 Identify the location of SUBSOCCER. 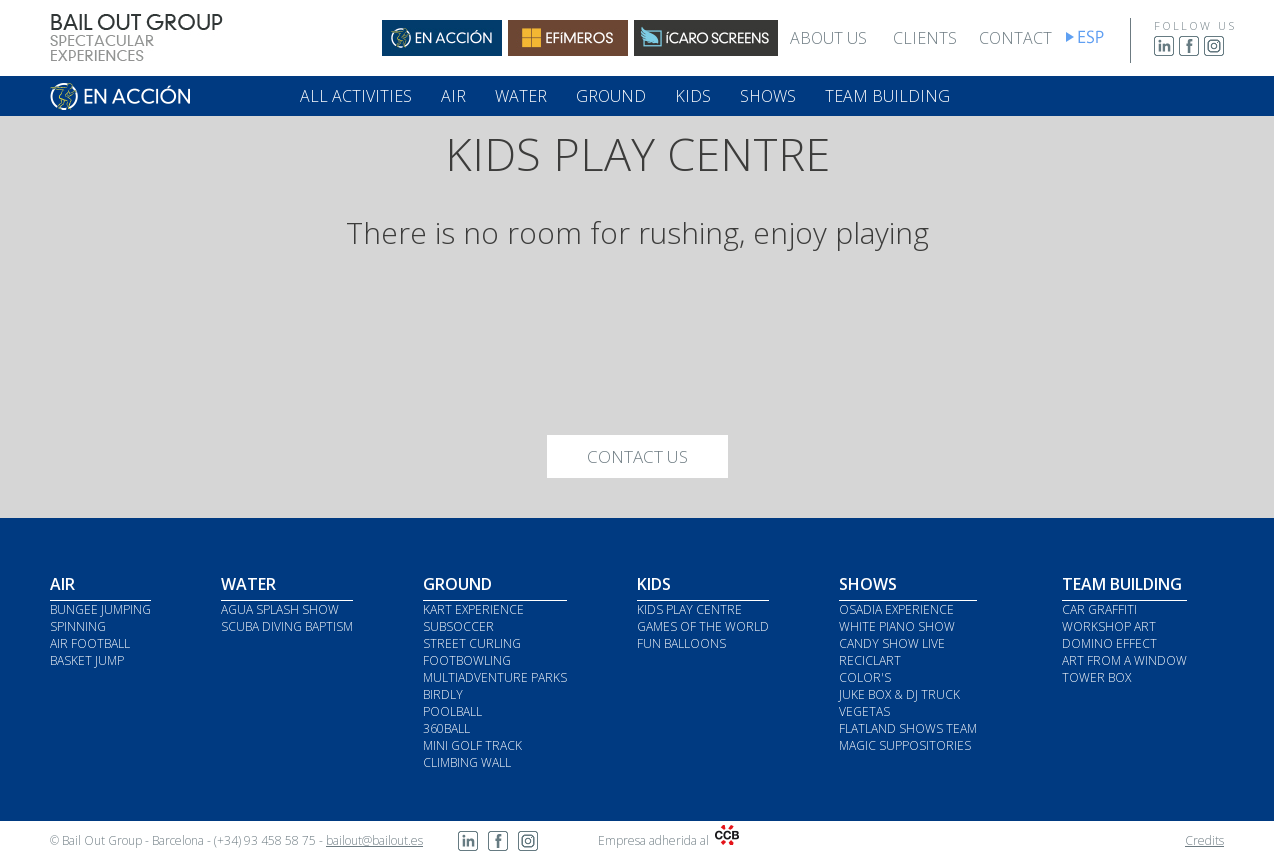
(458, 626).